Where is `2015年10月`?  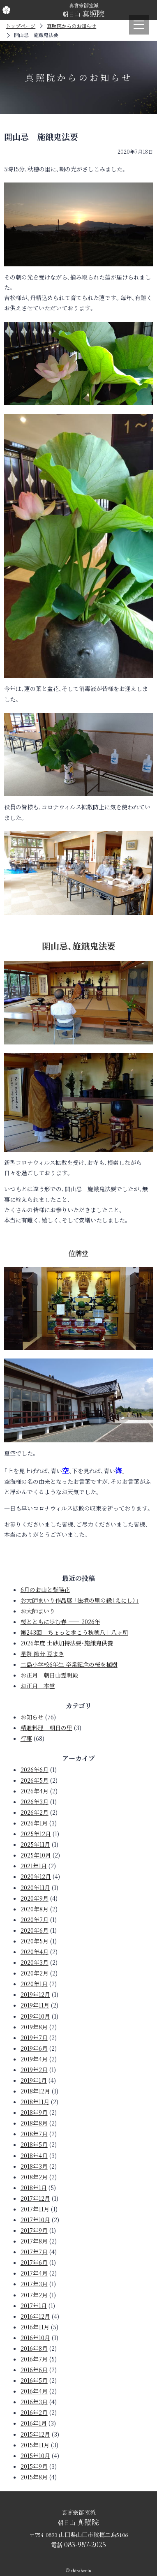
2015年10月 is located at coordinates (35, 2455).